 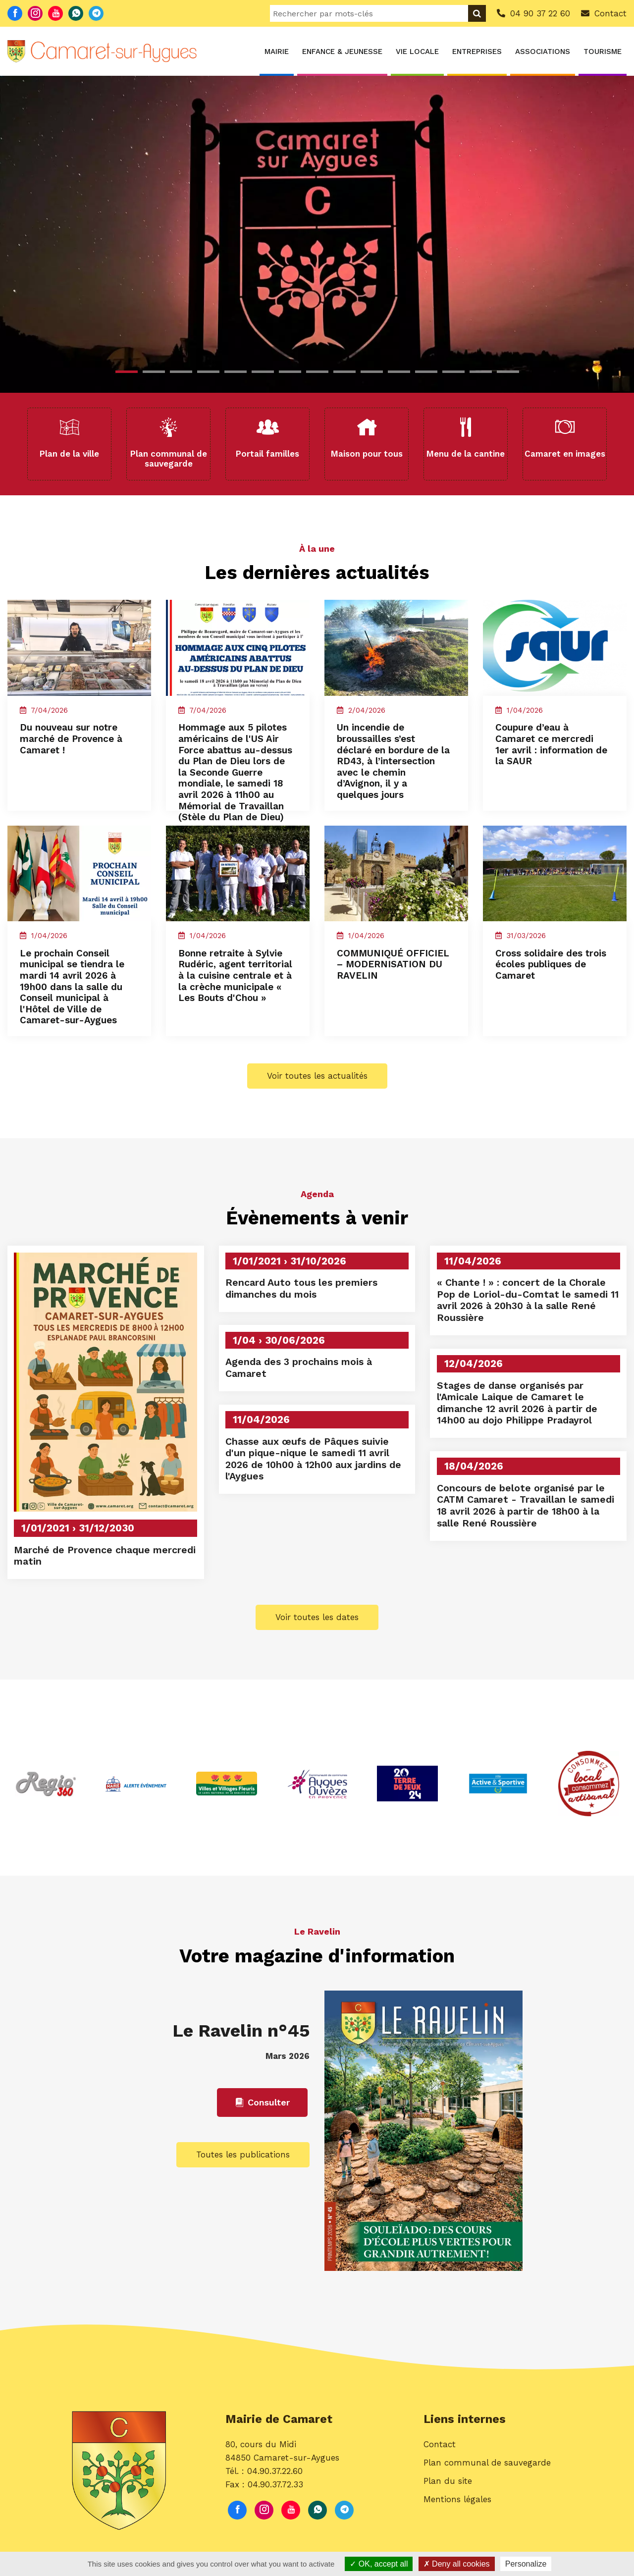 I want to click on Mairie, so click(x=276, y=51).